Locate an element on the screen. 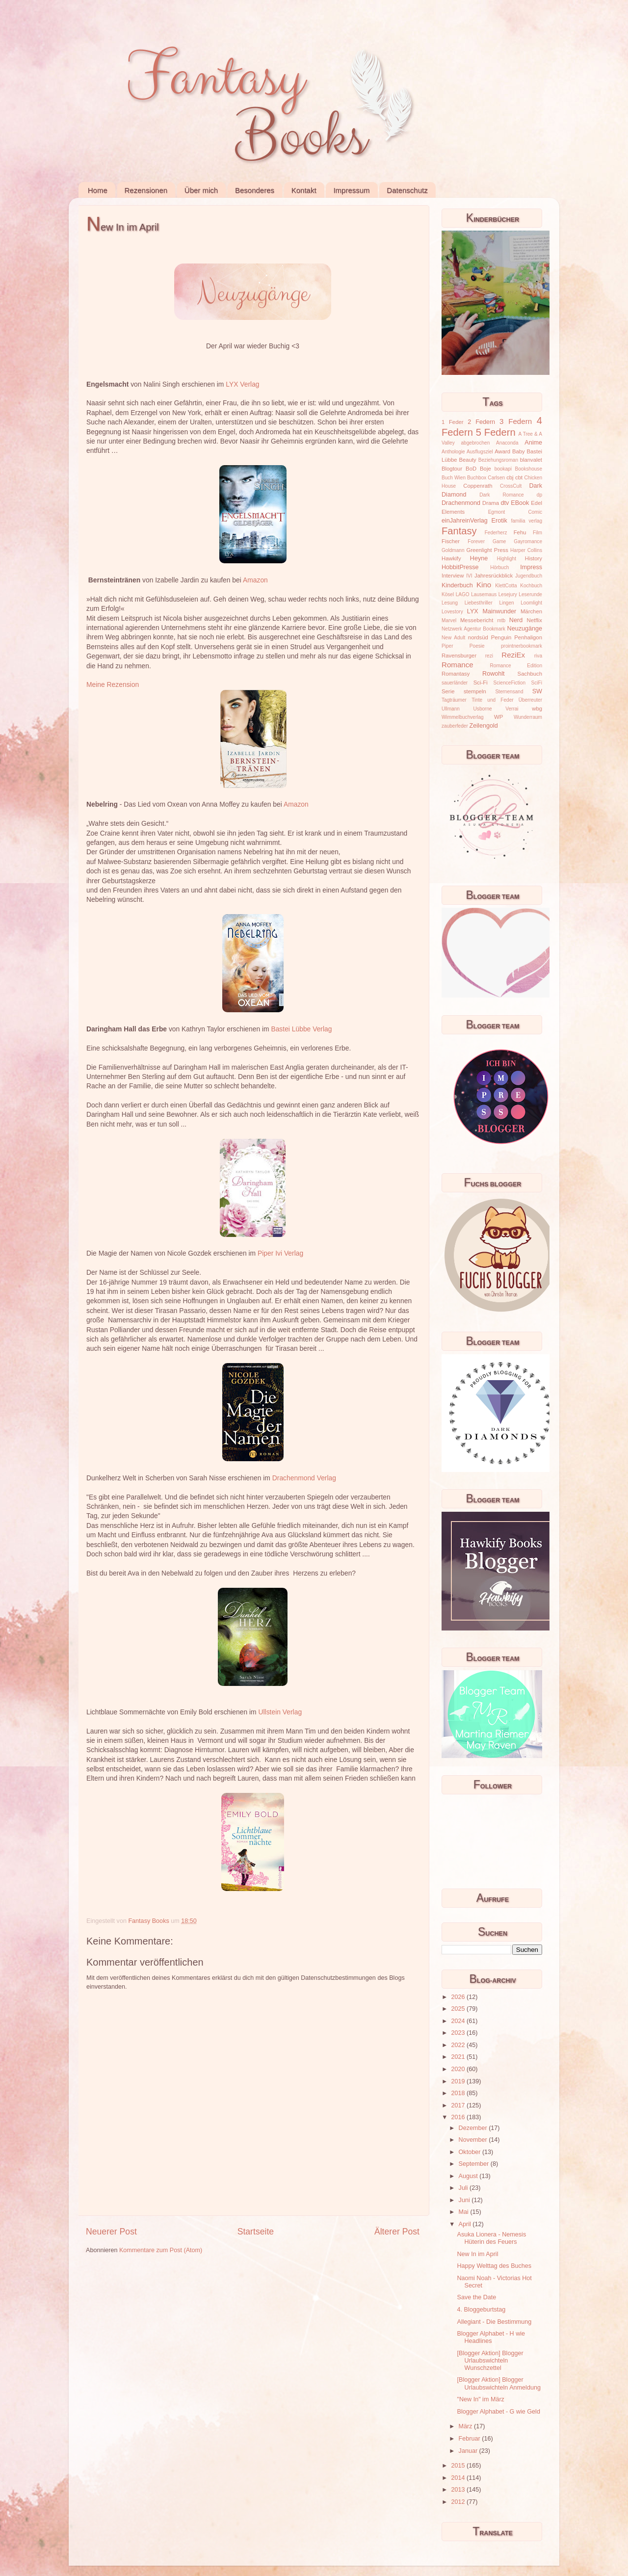 This screenshot has height=2576, width=628. New In im April is located at coordinates (477, 2254).